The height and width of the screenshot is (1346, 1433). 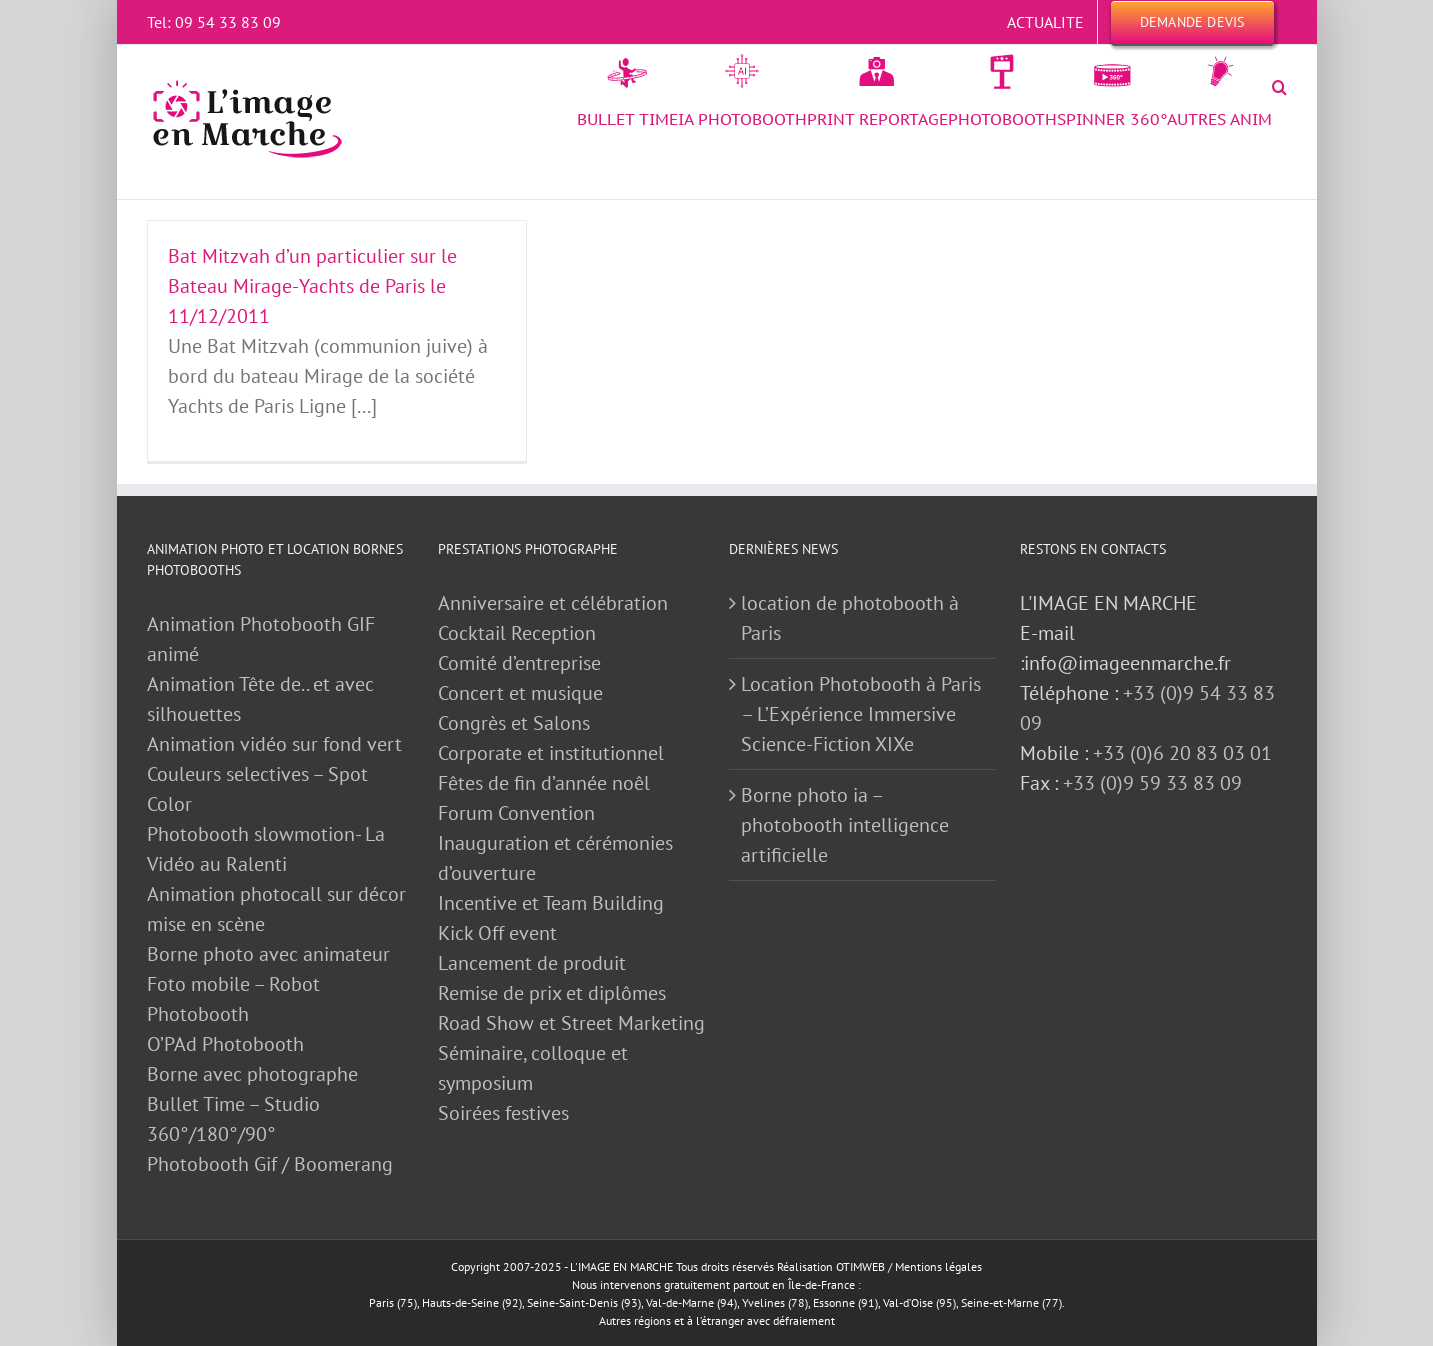 What do you see at coordinates (544, 783) in the screenshot?
I see `Fêtes de fin d’année noêl` at bounding box center [544, 783].